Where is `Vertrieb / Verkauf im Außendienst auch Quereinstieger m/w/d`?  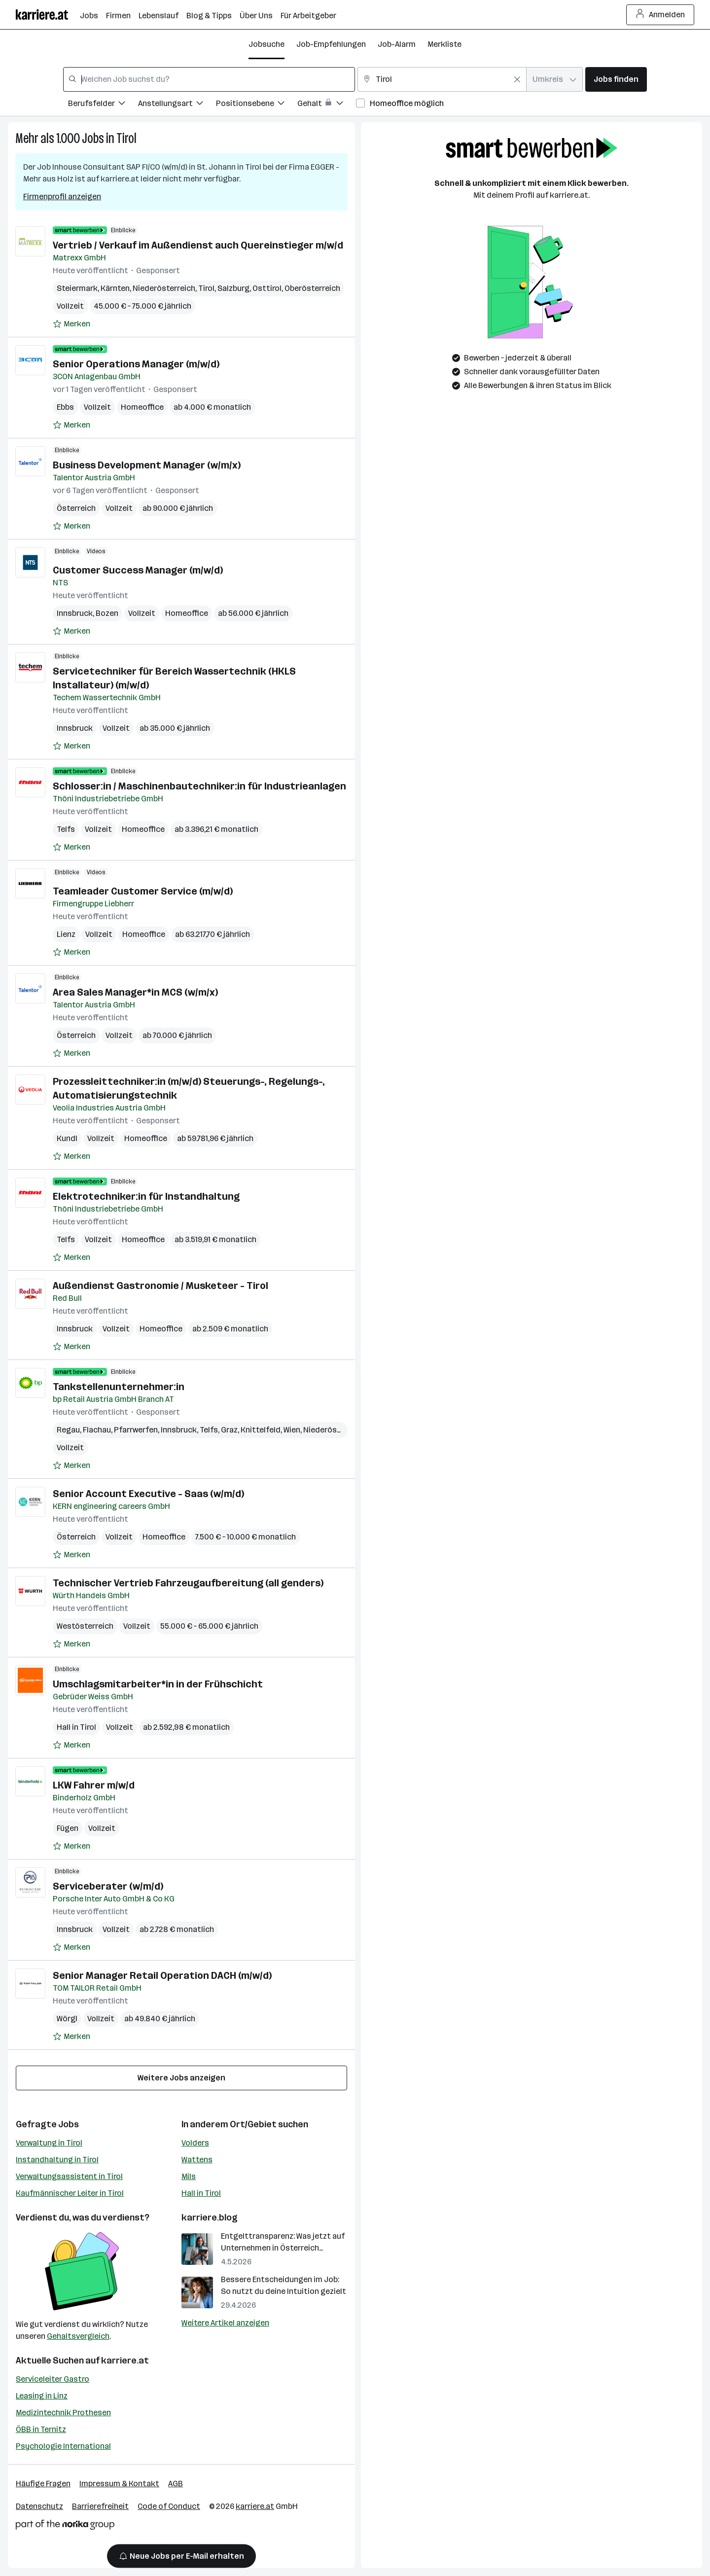
Vertrieb / Verkauf im Außendienst auch Quereinstieger m/w/d is located at coordinates (198, 245).